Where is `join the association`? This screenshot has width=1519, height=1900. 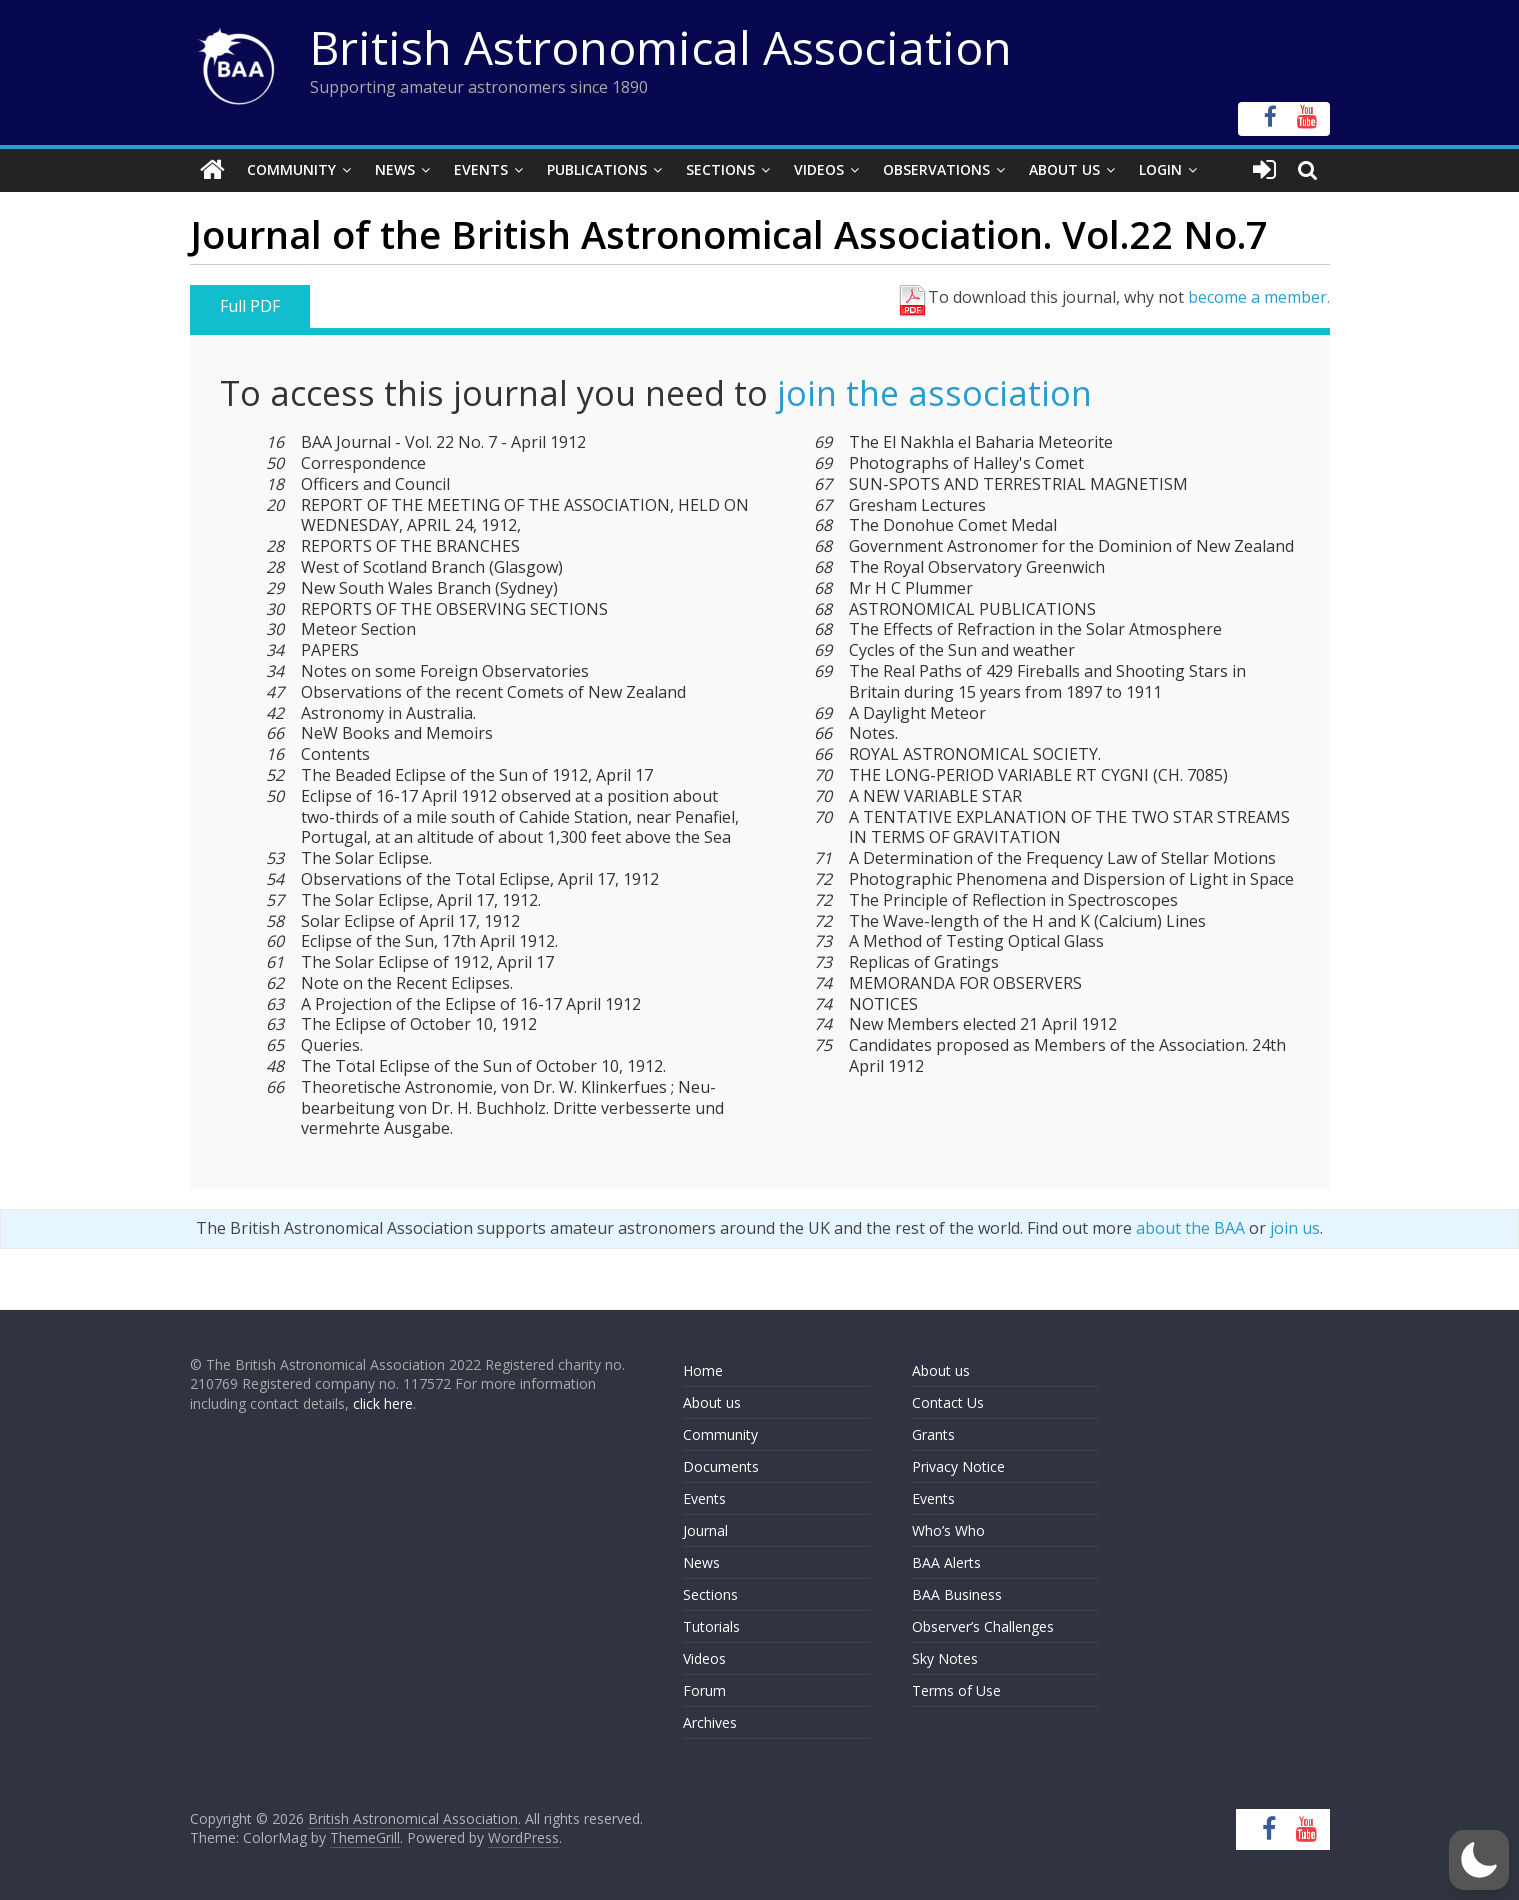
join the association is located at coordinates (934, 393).